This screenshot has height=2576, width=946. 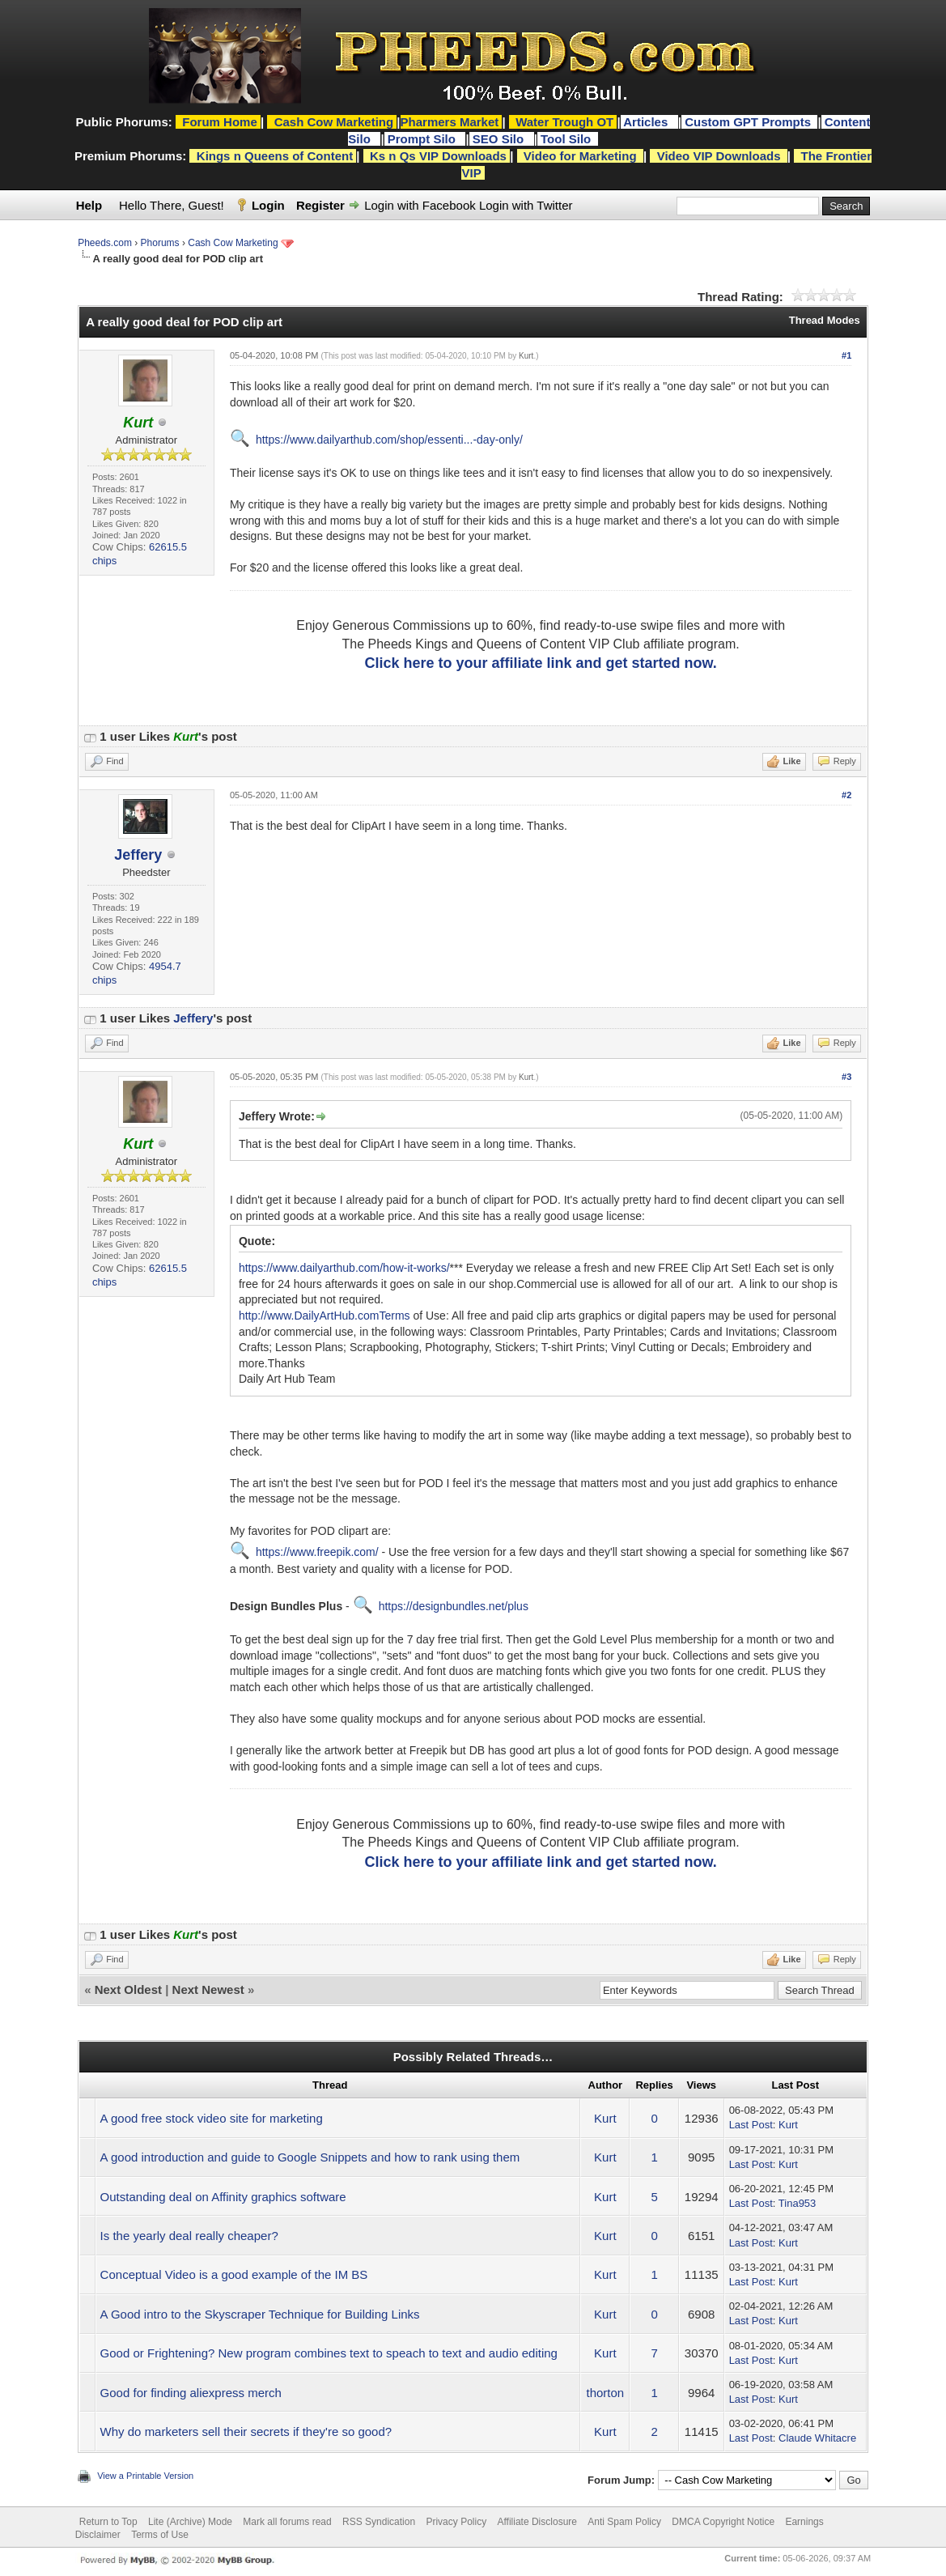 I want to click on SEO Silo, so click(x=500, y=139).